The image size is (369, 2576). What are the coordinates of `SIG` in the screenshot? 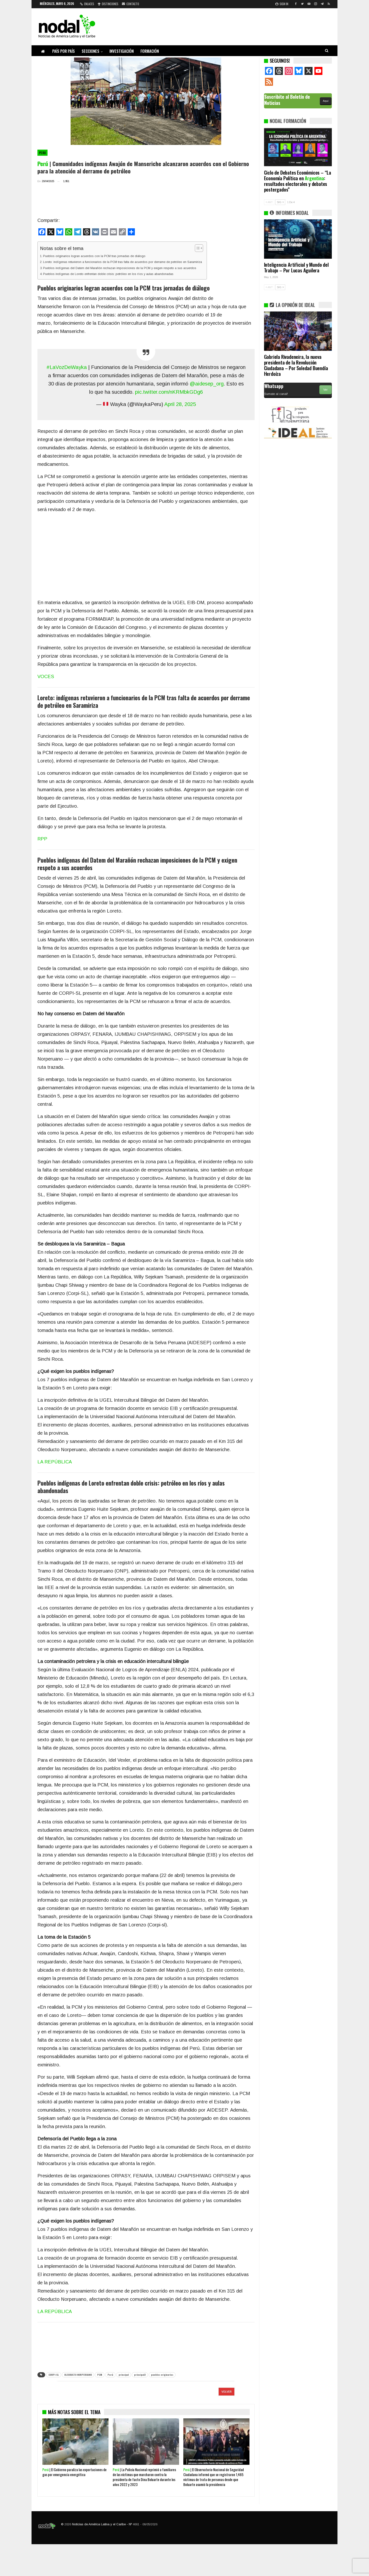 It's located at (280, 202).